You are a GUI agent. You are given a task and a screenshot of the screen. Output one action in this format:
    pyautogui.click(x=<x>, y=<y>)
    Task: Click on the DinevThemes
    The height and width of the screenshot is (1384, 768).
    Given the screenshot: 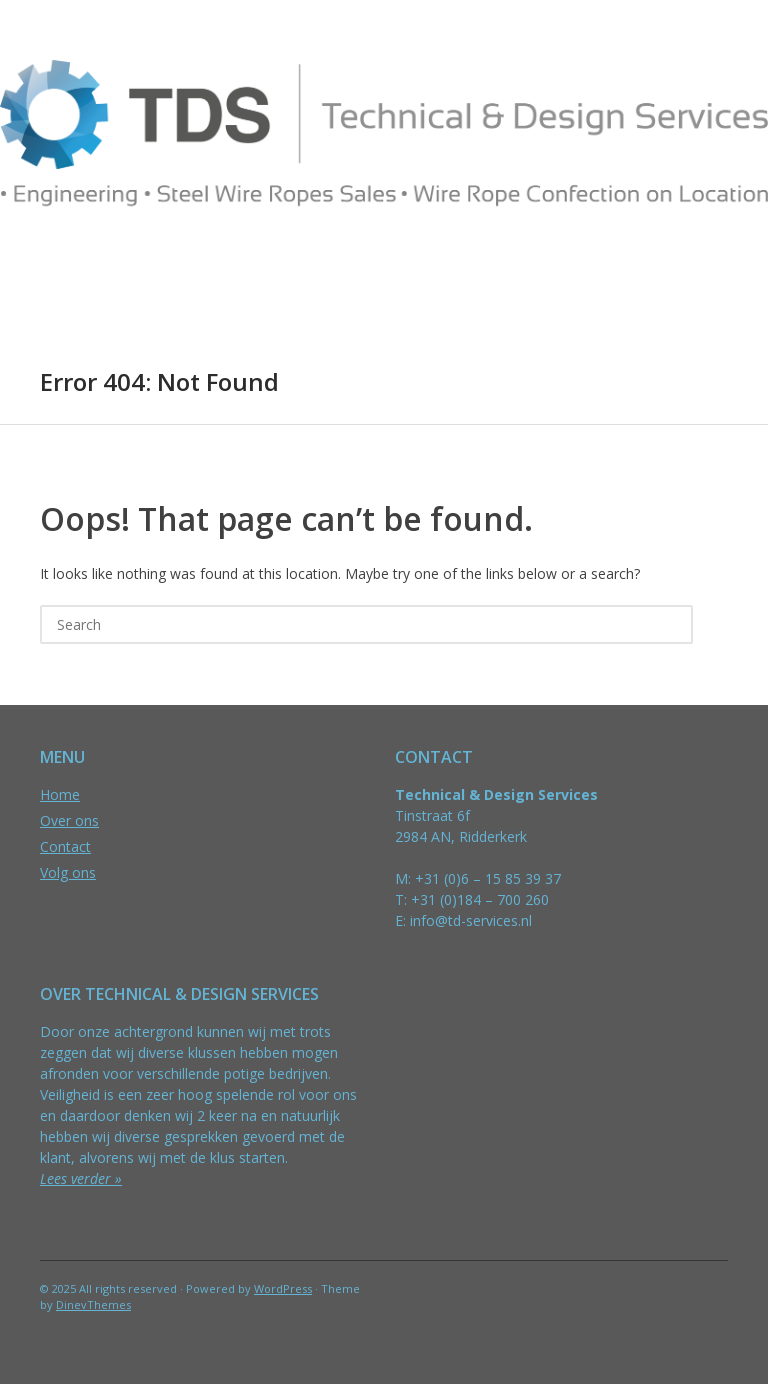 What is the action you would take?
    pyautogui.click(x=93, y=1304)
    